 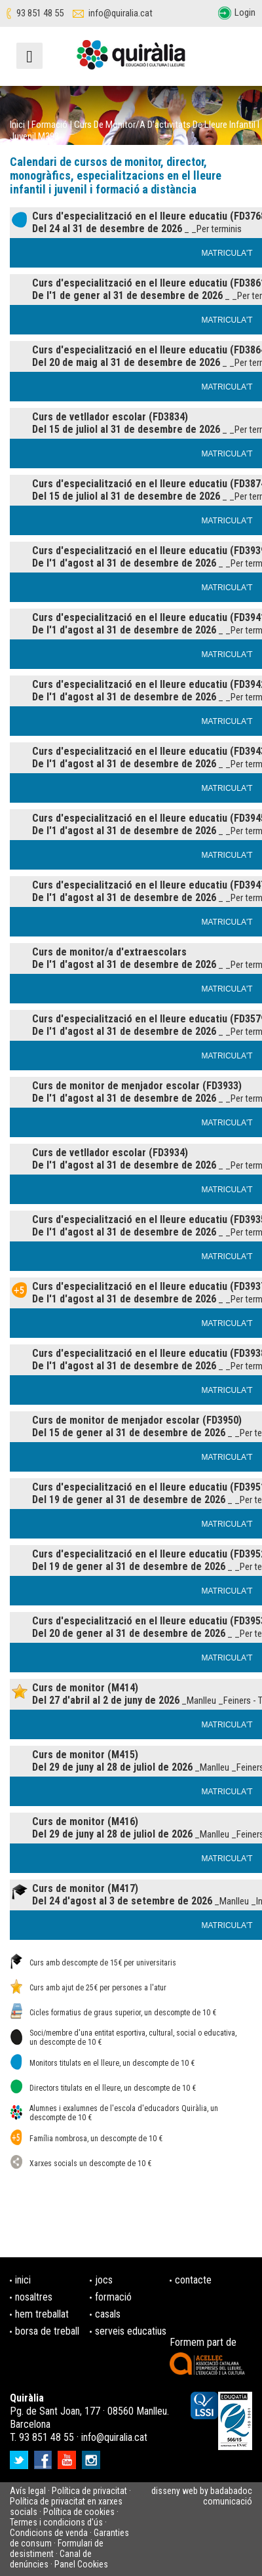 I want to click on Termes i condicions d'ús, so click(x=56, y=2522).